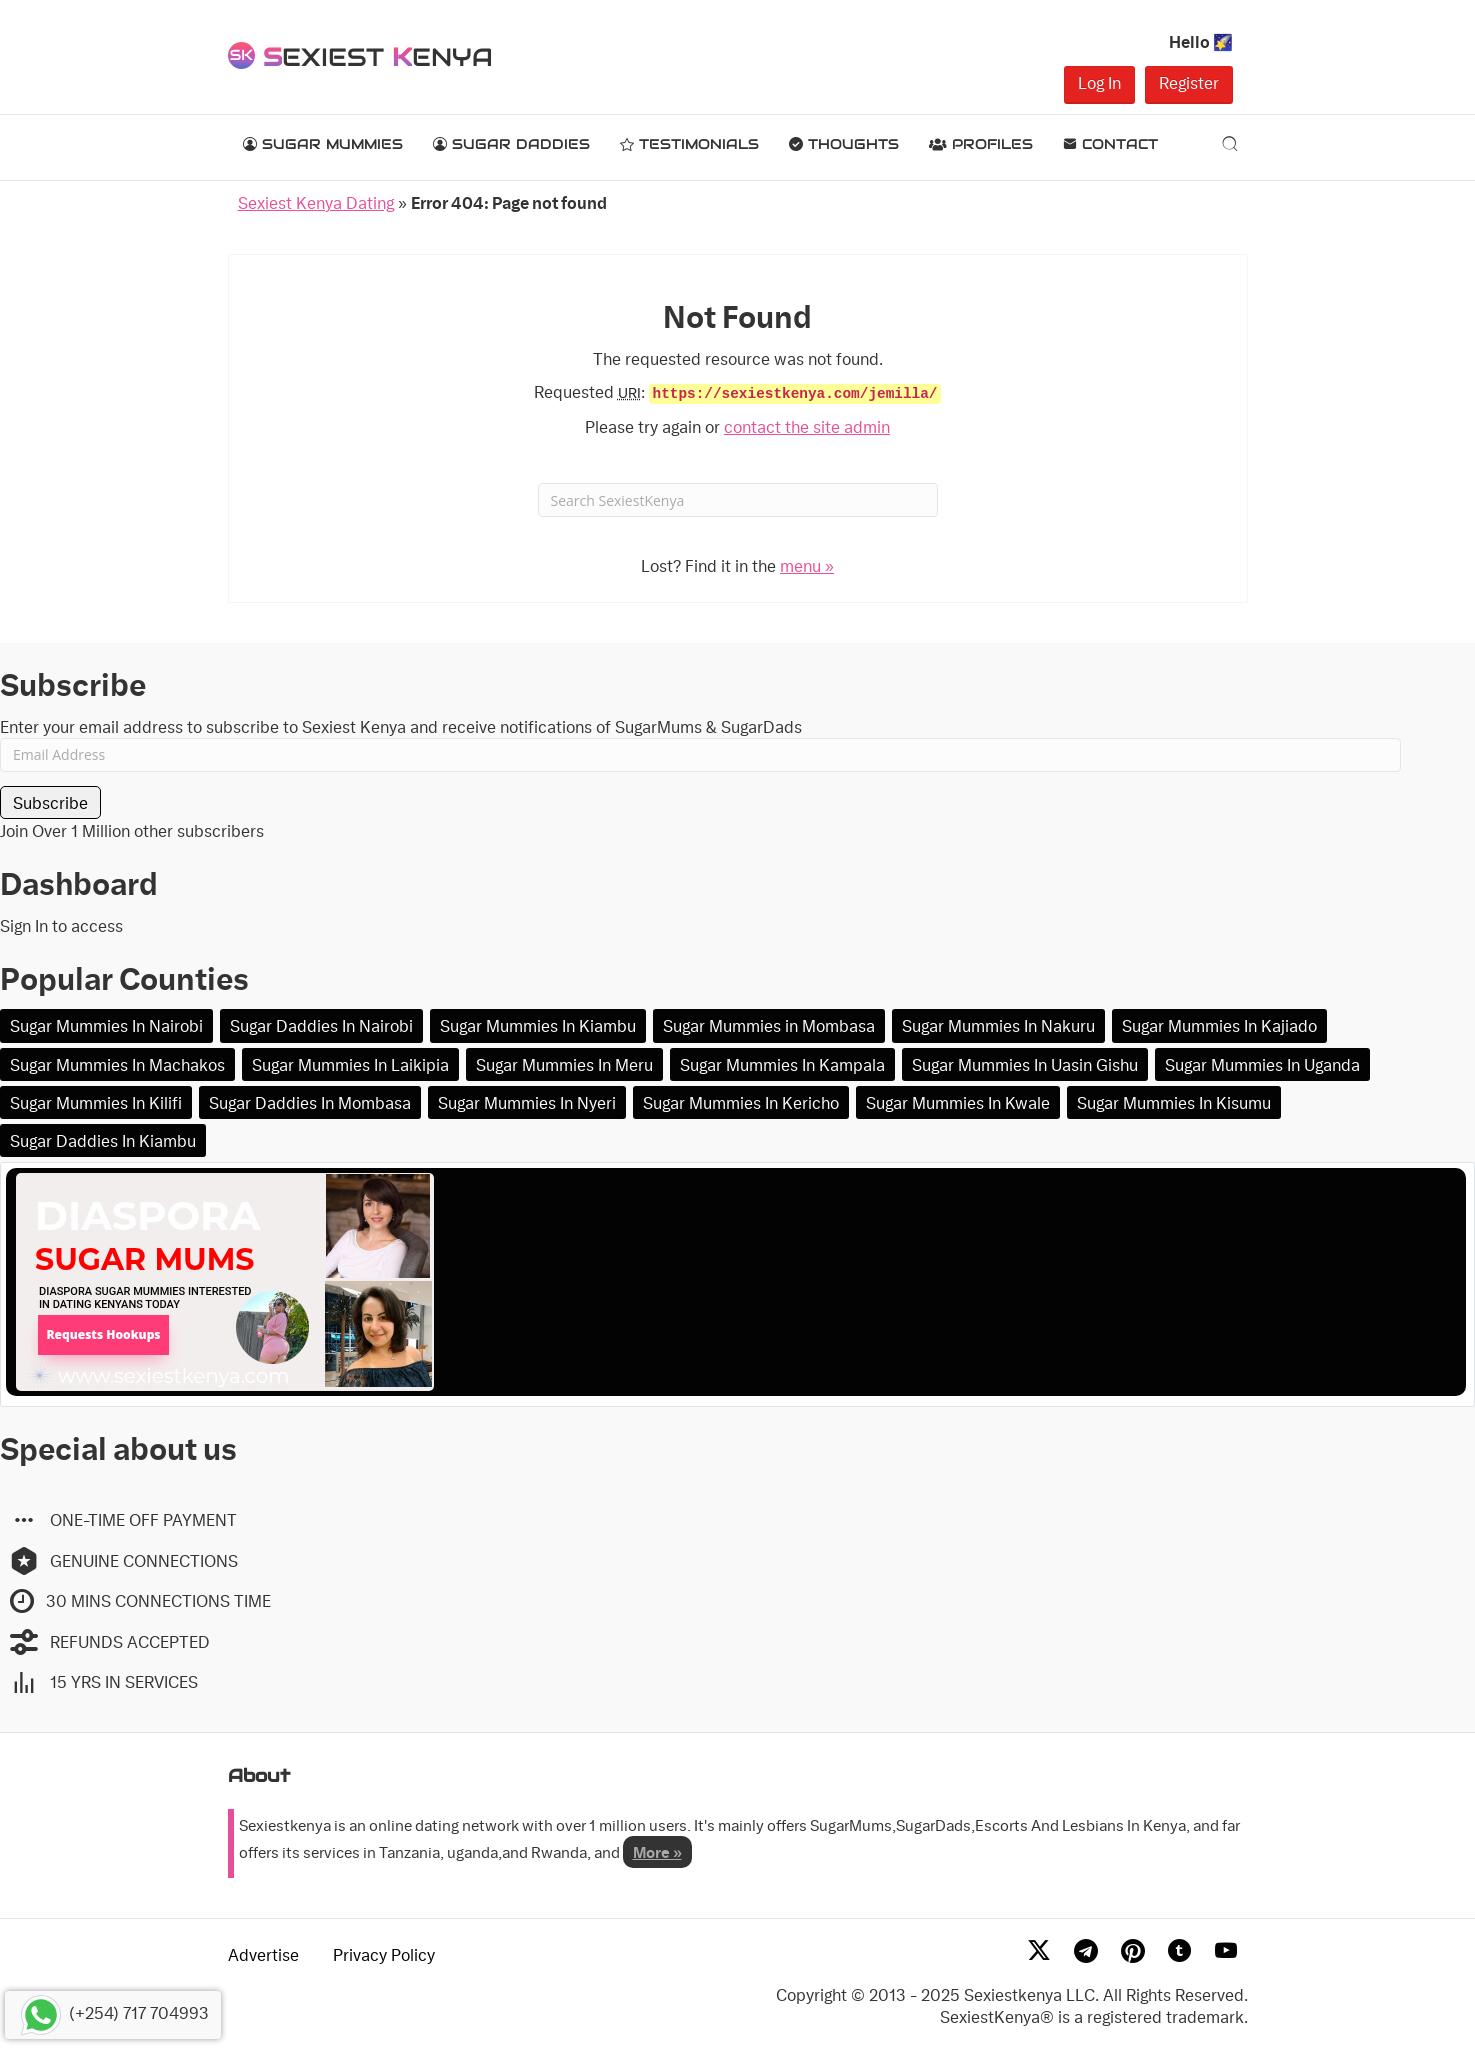 This screenshot has width=1475, height=2049. Describe the element at coordinates (96, 1102) in the screenshot. I see `Sugar Mummies In Kilifi [Sugar Mummies In Kilifi (1 item)]` at that location.